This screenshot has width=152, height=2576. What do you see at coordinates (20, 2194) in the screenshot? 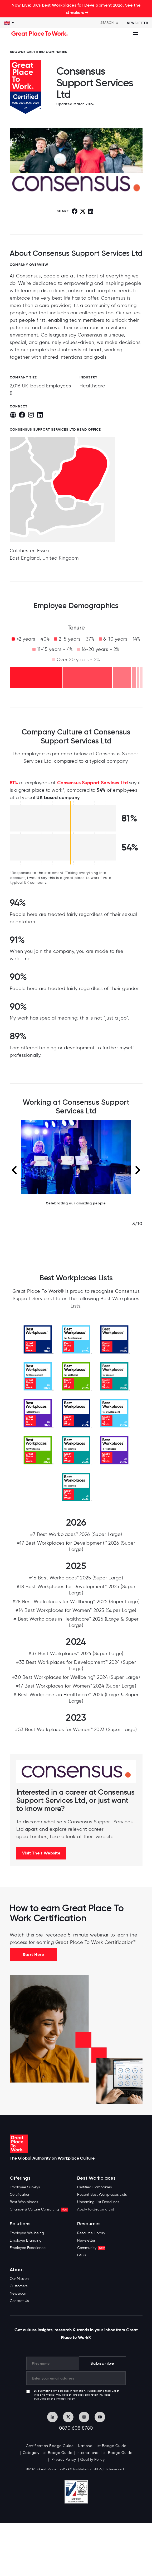
I see `Certification [menuitem]` at bounding box center [20, 2194].